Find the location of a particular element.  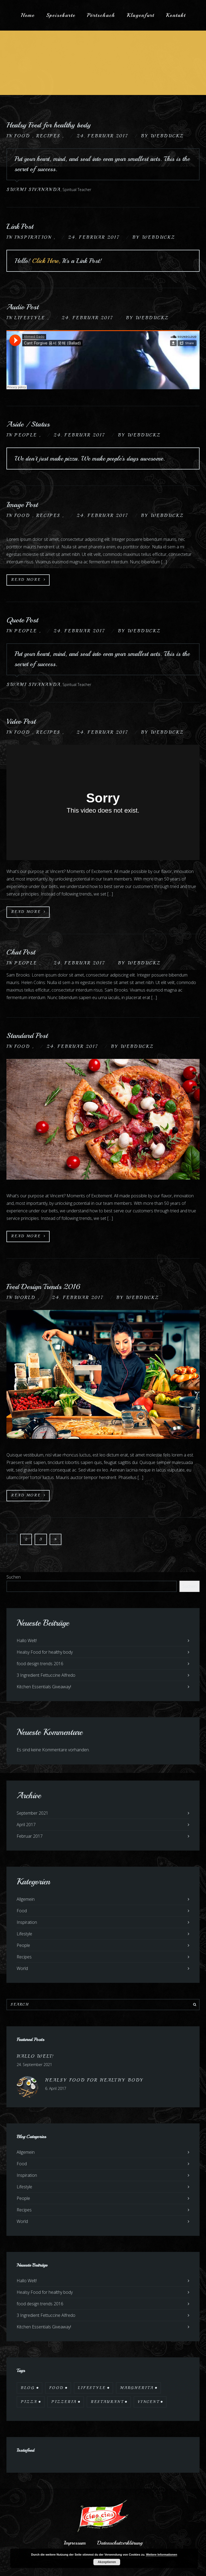

Akzeptieren is located at coordinates (107, 2562).